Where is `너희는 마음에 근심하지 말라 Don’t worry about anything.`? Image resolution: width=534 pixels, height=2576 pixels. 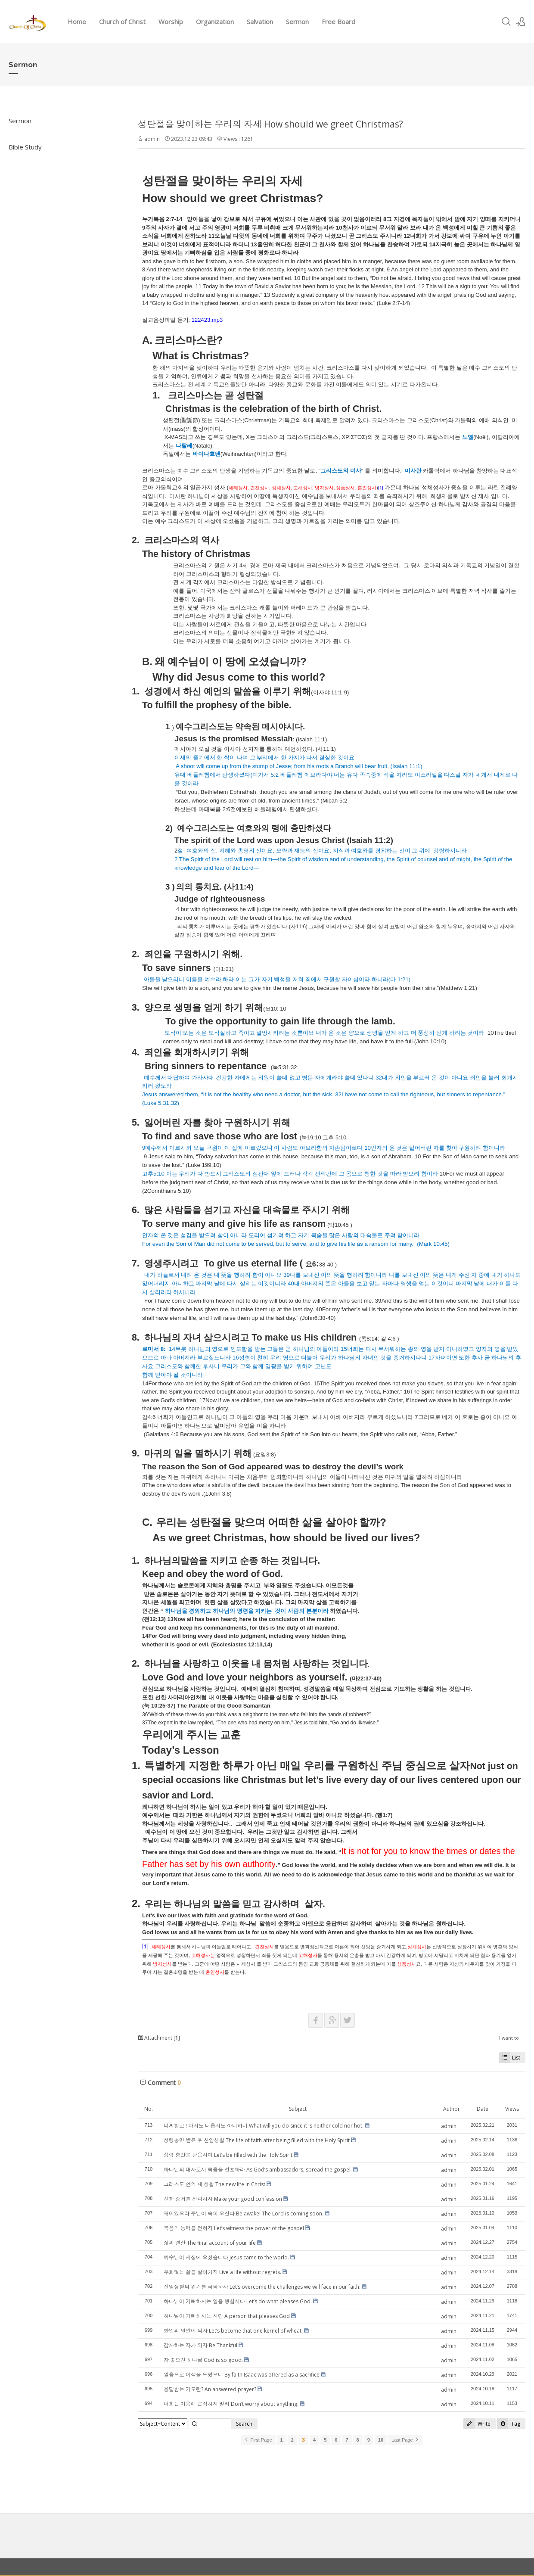 너희는 마음에 근심하지 말라 Don’t worry about anything. is located at coordinates (231, 2404).